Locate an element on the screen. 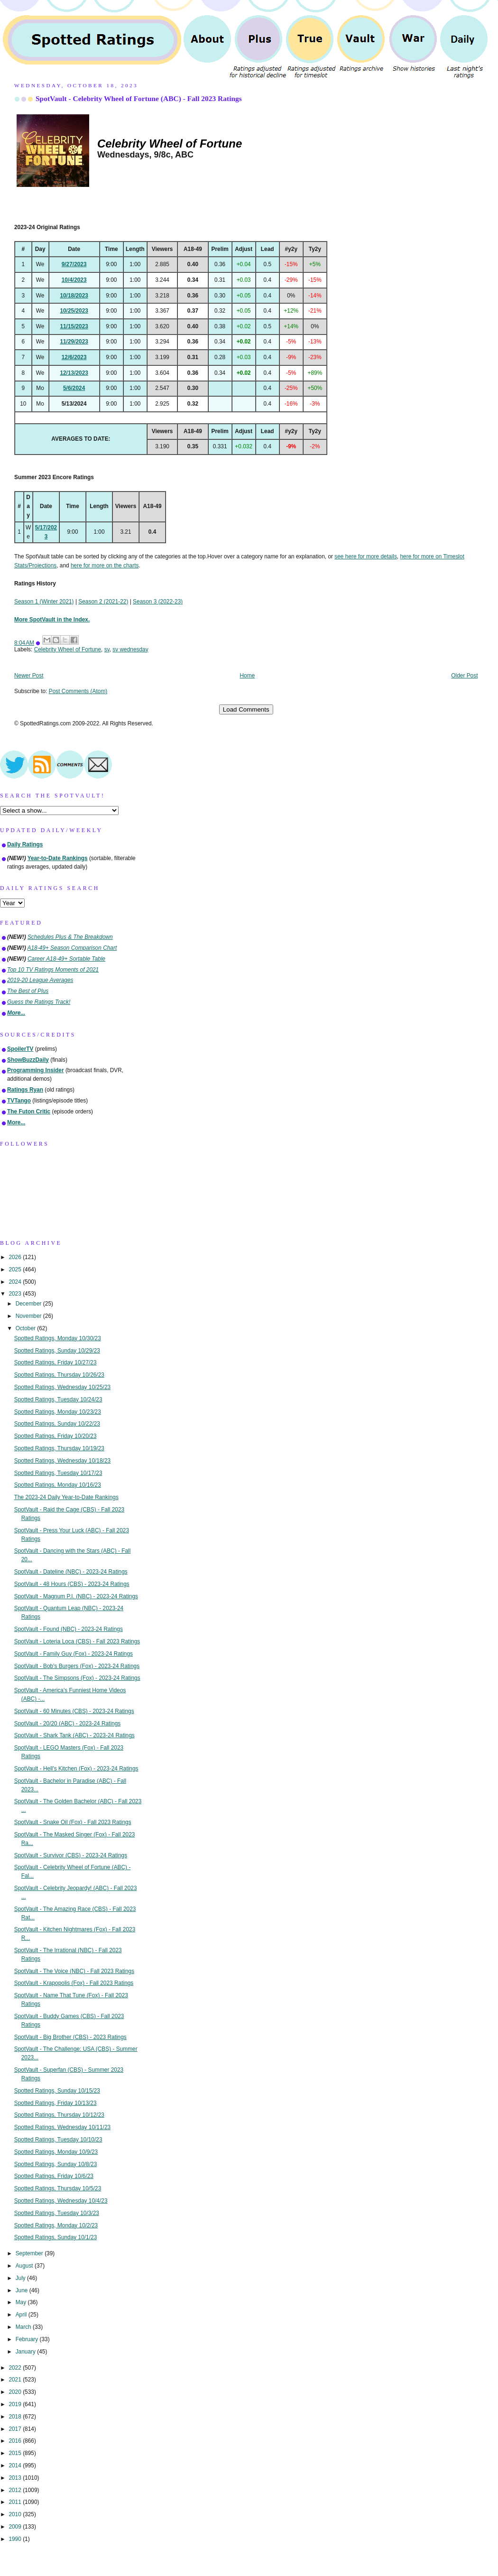  SpotVault - Loteria Loca (CBS) - Fall 2023 Ratings is located at coordinates (77, 1641).